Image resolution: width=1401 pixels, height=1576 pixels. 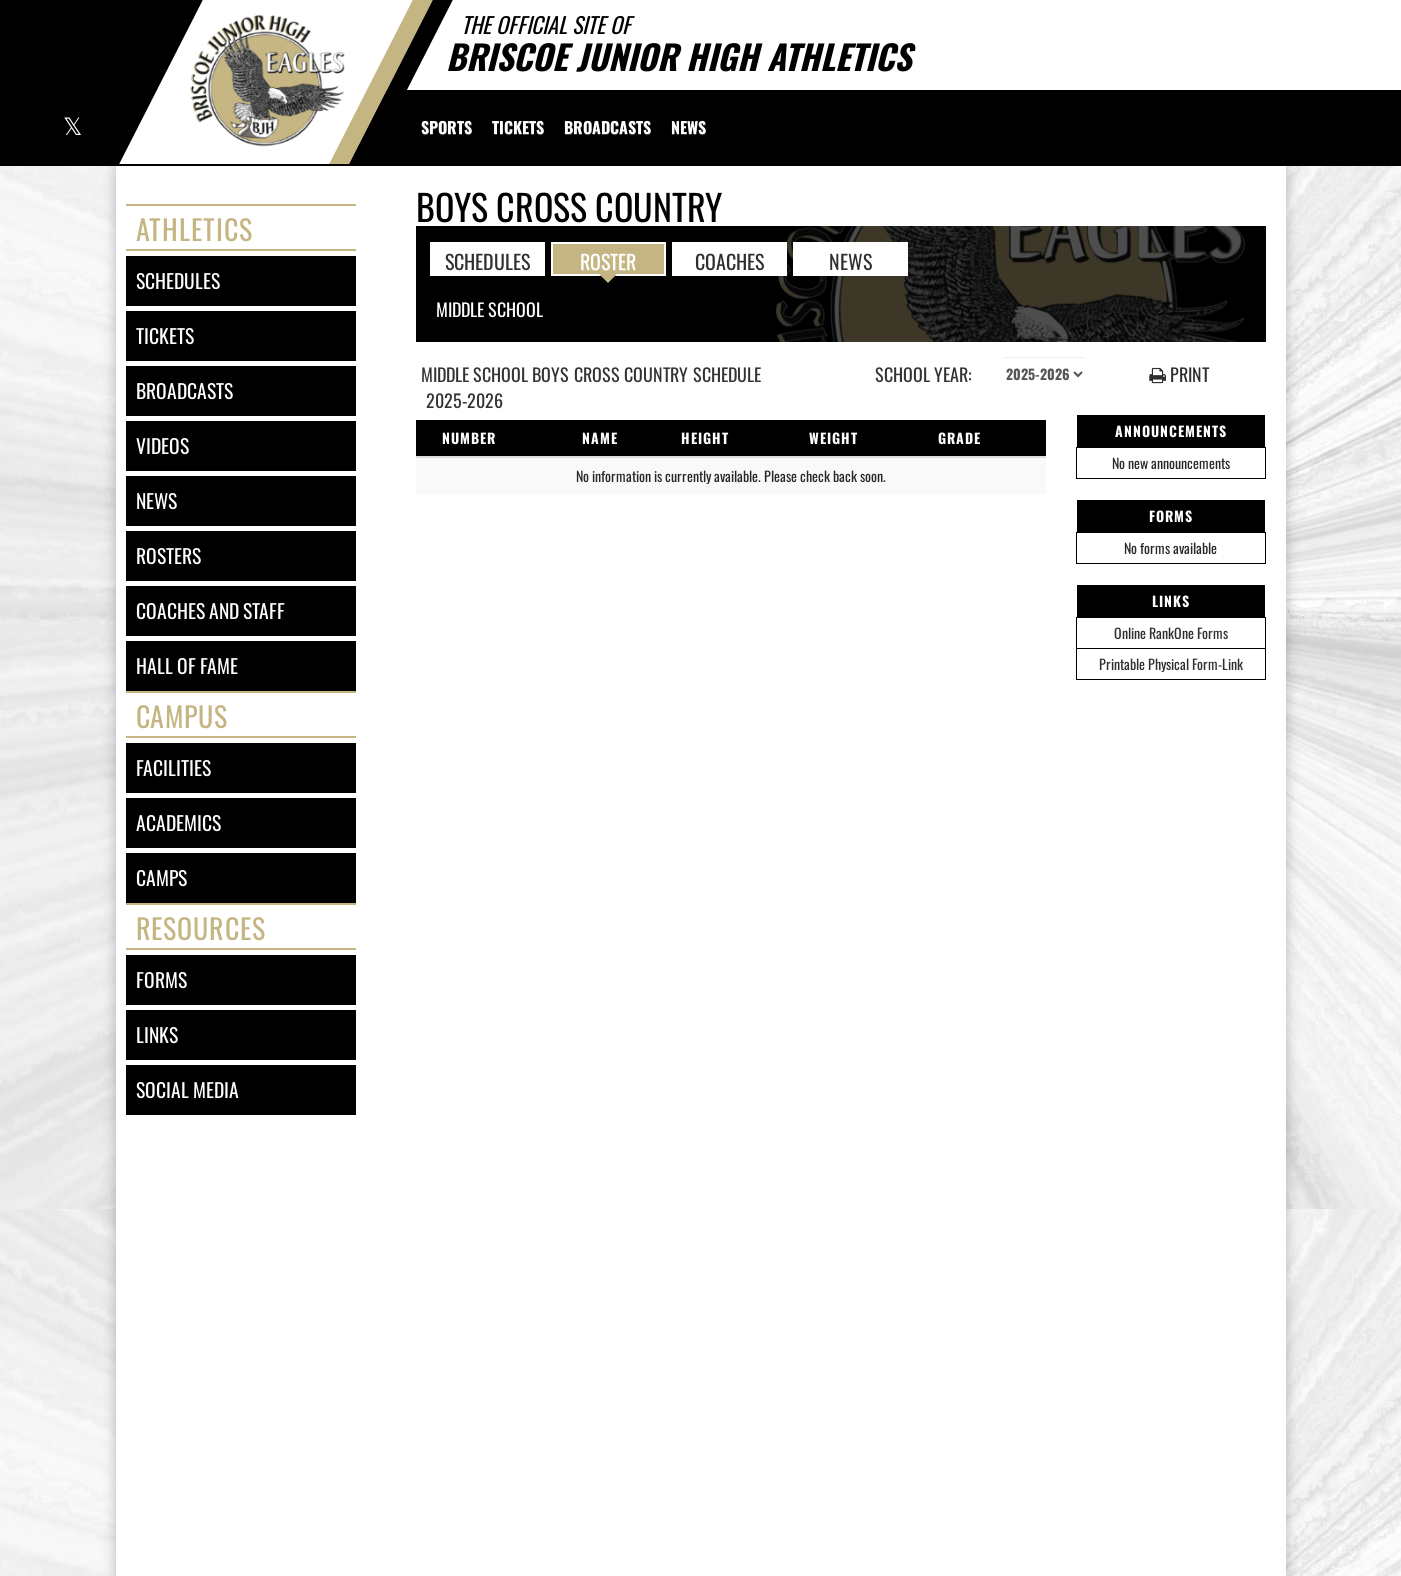 I want to click on SCHEDULES, so click(x=487, y=260).